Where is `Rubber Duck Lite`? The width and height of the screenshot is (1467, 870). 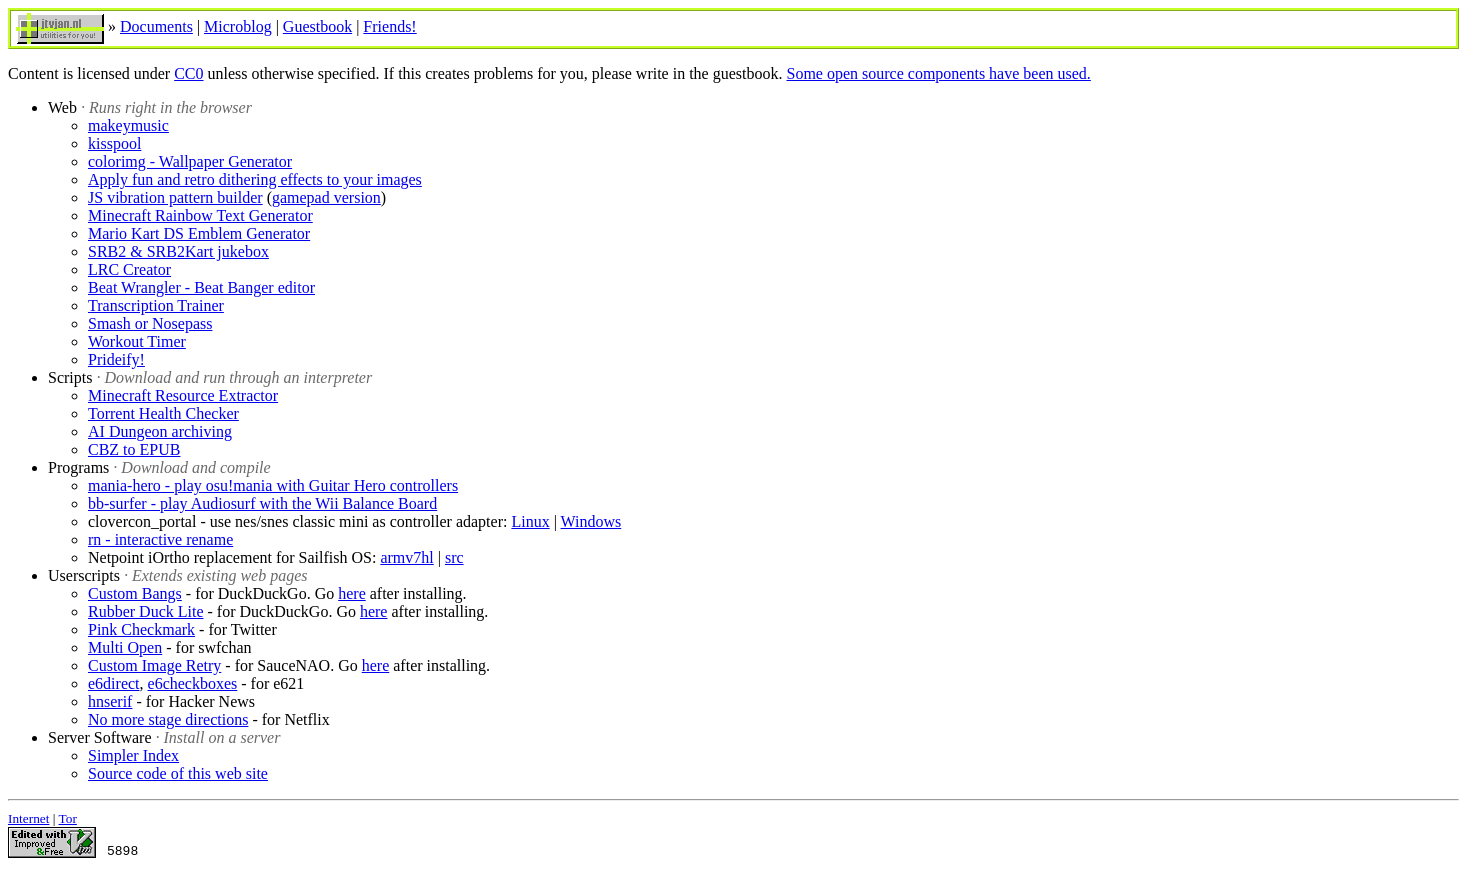
Rubber Duck Lite is located at coordinates (146, 611).